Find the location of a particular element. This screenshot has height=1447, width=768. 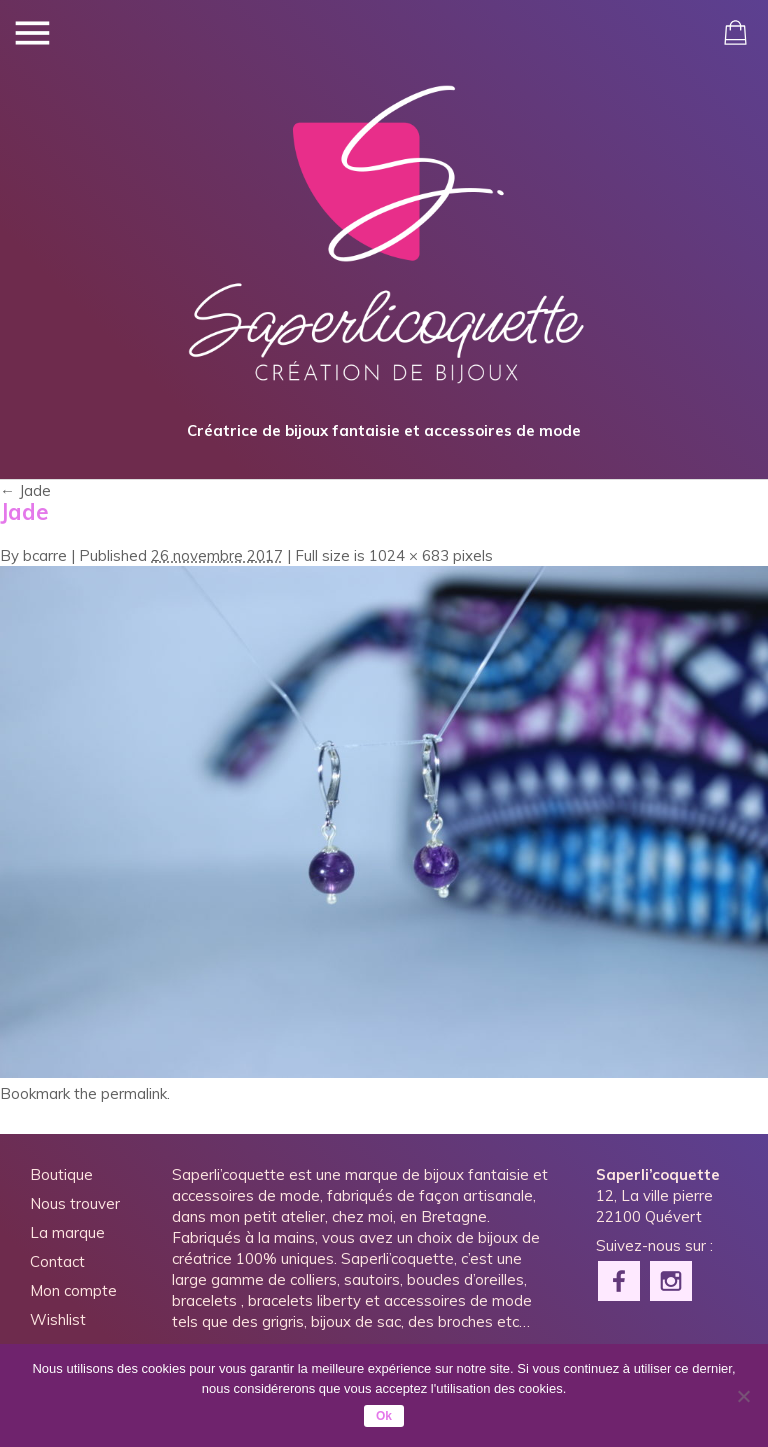

bcarre is located at coordinates (45, 555).